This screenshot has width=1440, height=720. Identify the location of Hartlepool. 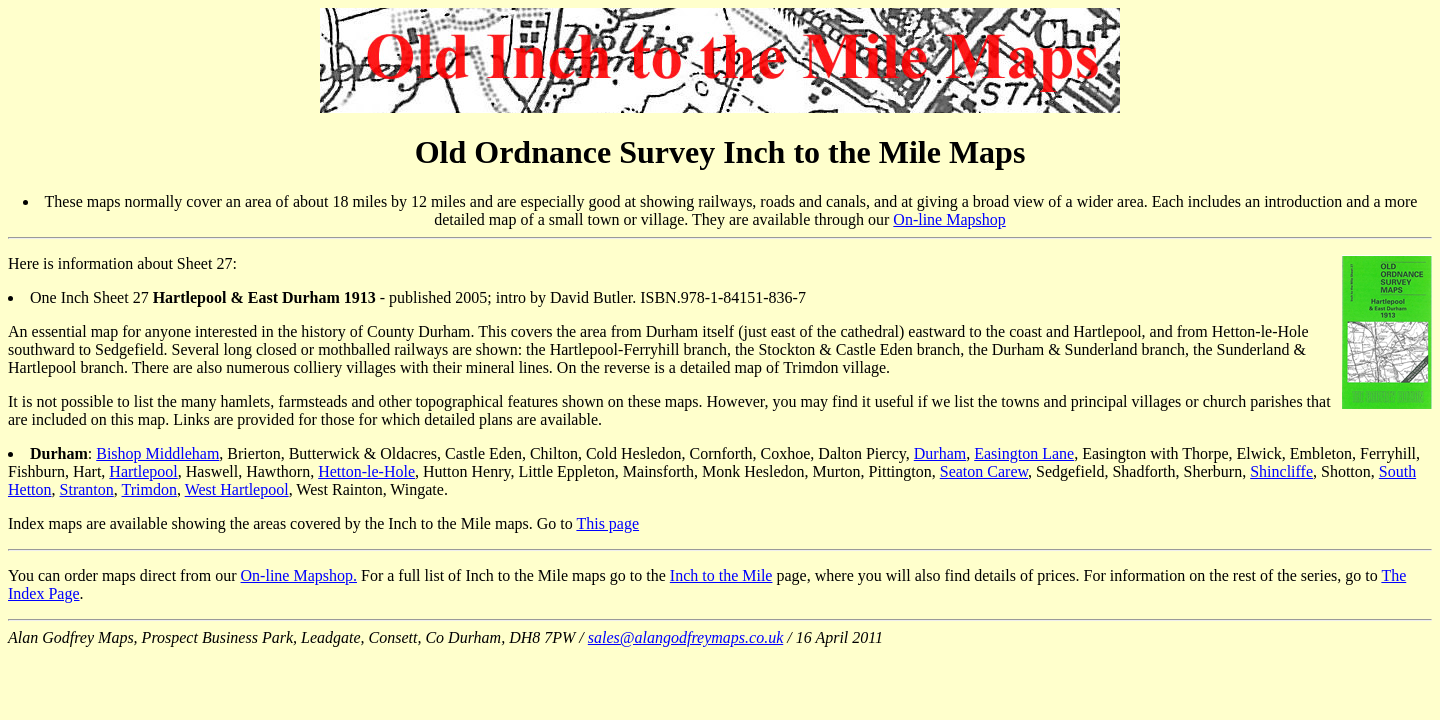
(143, 471).